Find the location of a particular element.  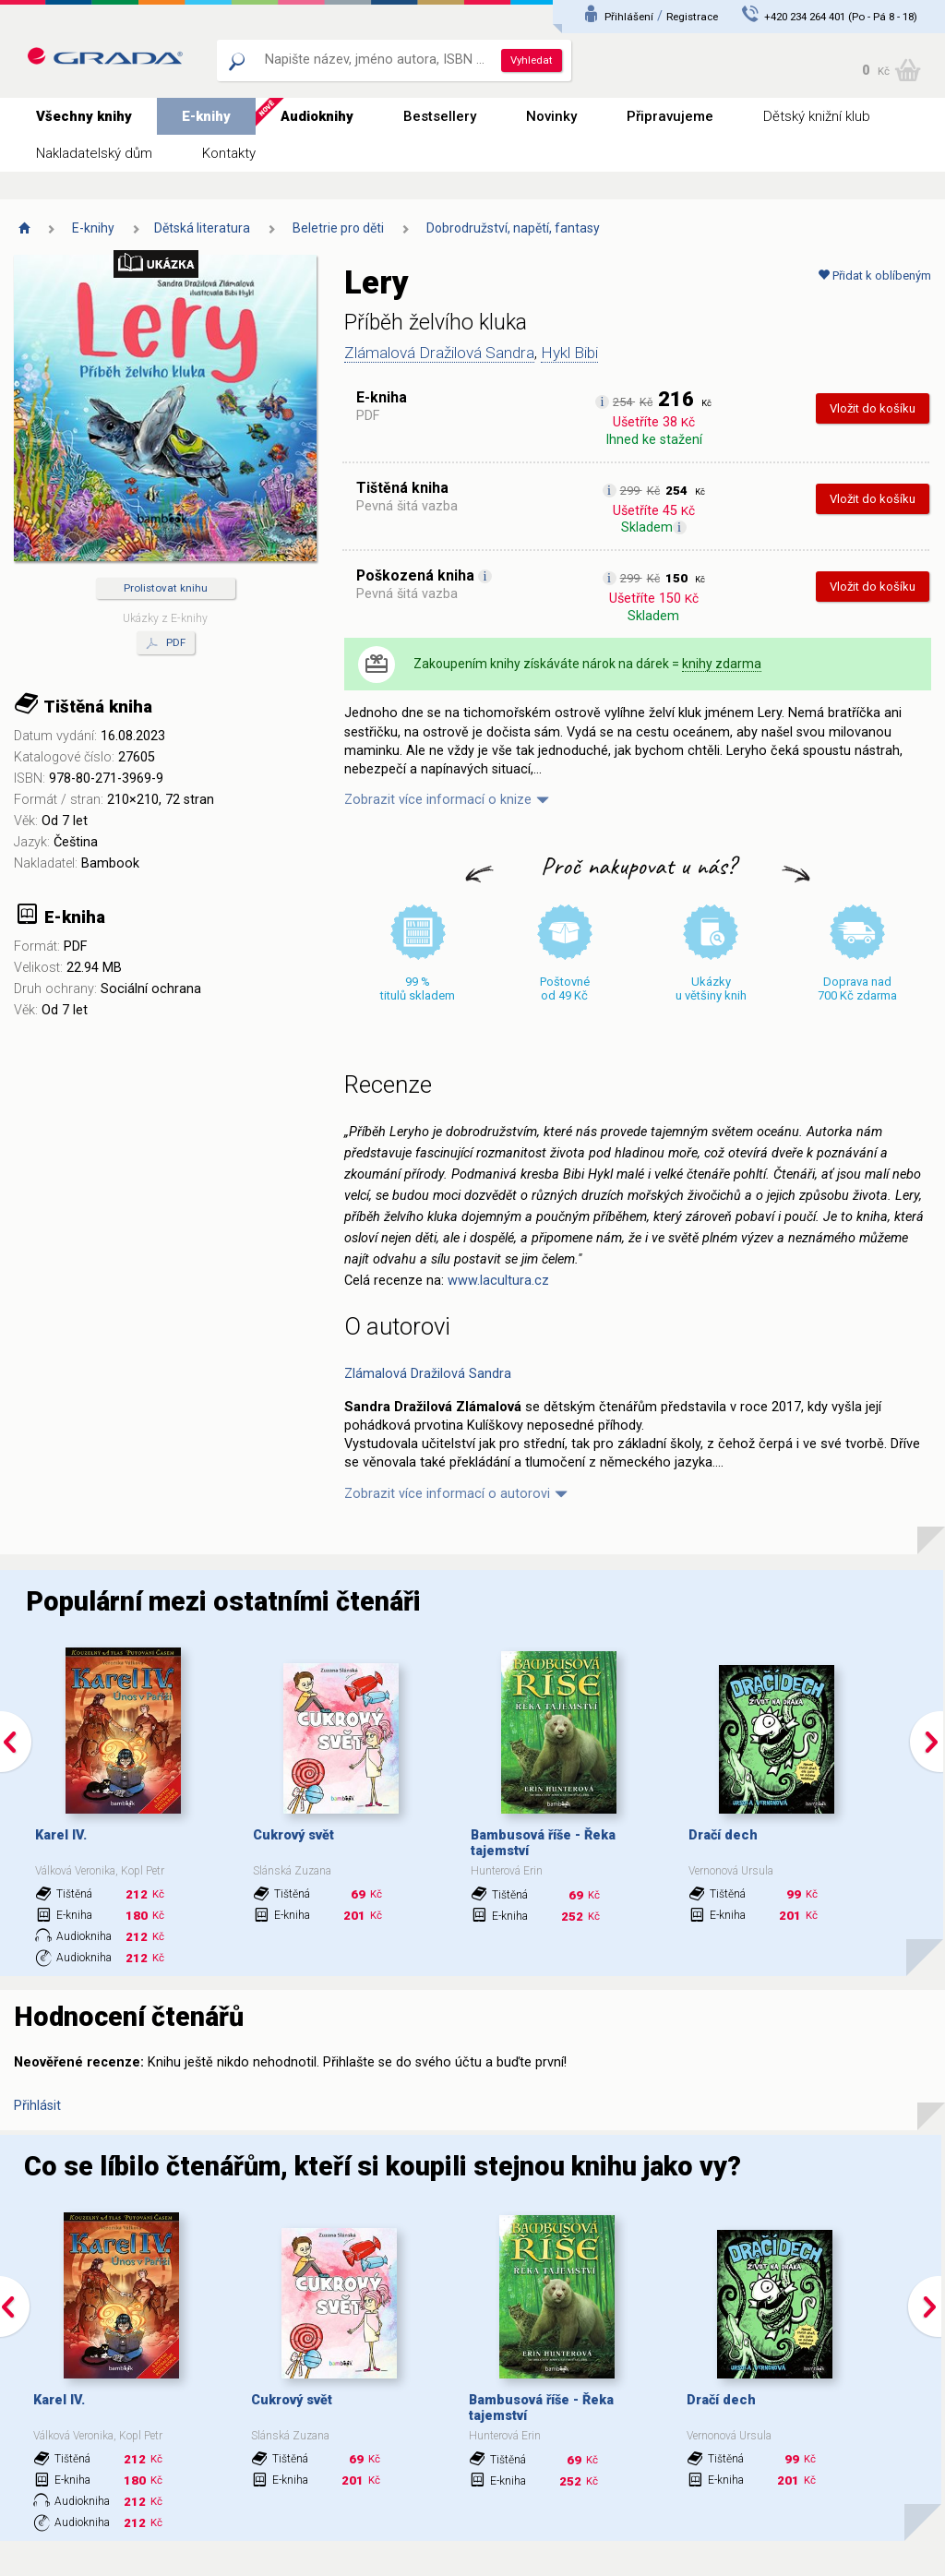

E-knihy is located at coordinates (206, 116).